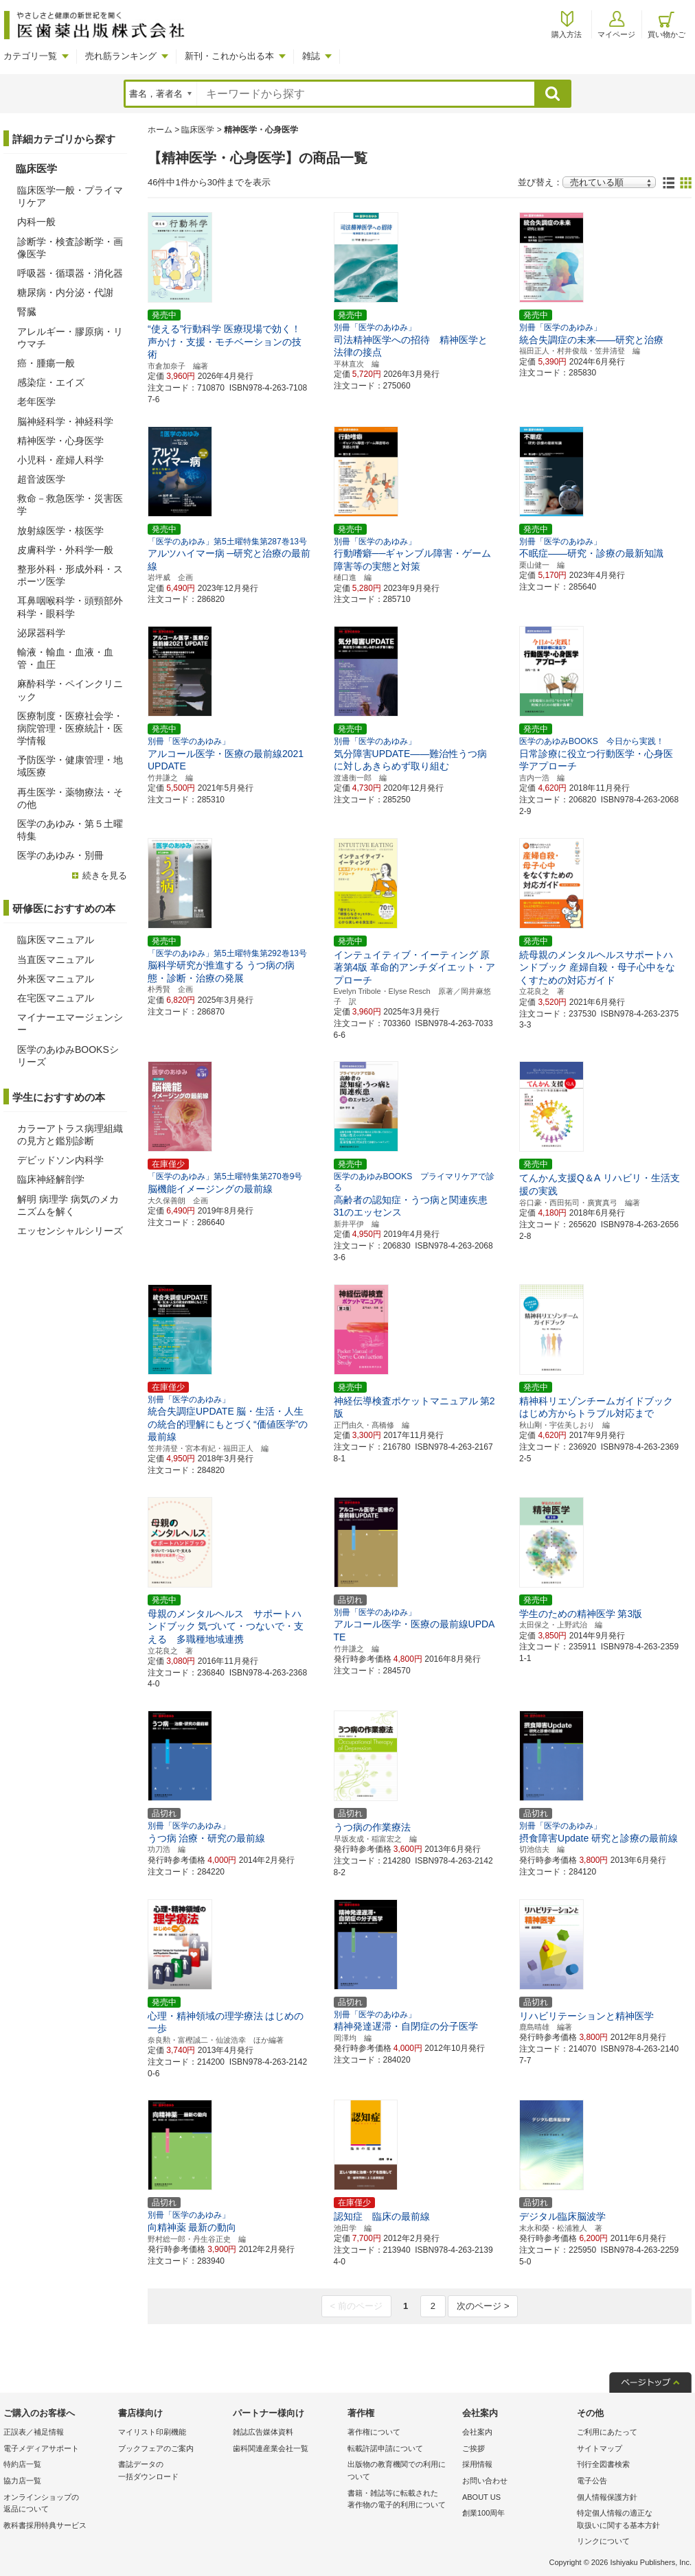  I want to click on 臨床医学一般・プライマリケア, so click(70, 196).